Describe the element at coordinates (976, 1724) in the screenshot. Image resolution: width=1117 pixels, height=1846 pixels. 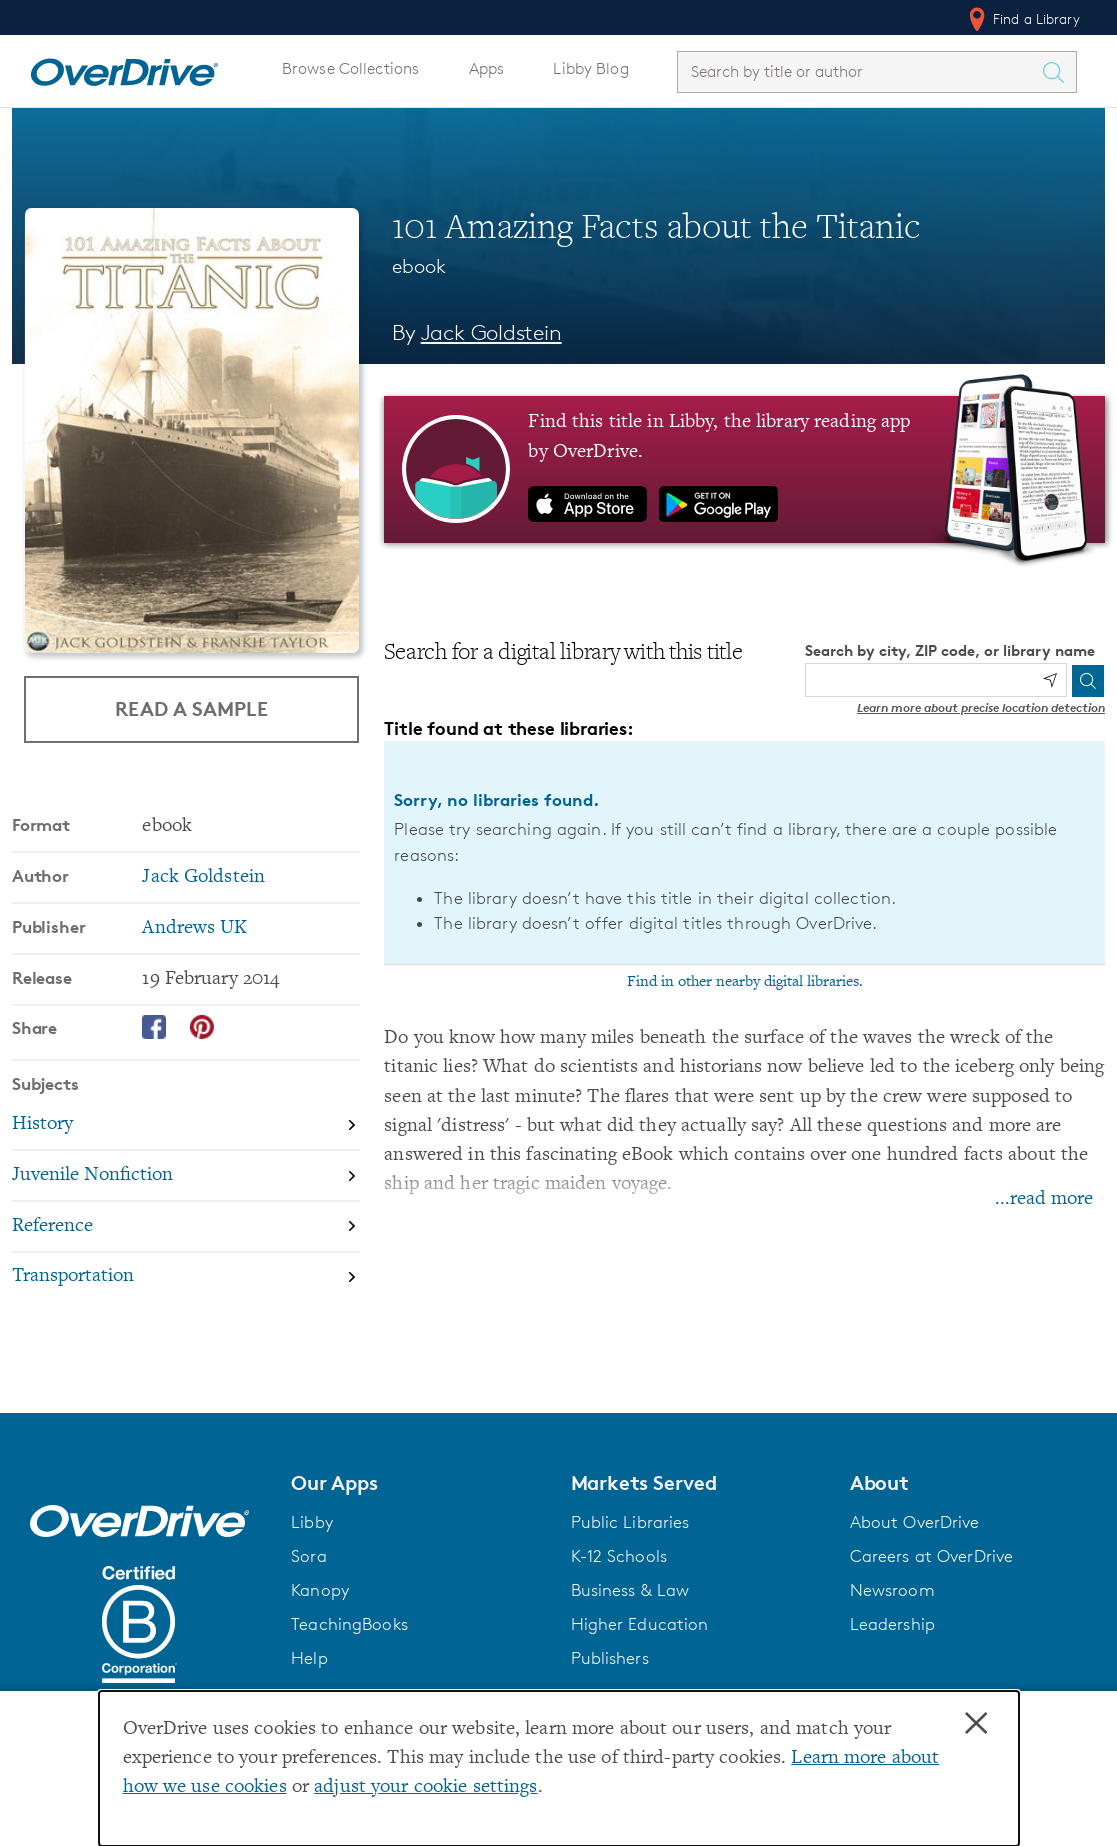
I see `× [Close]` at that location.